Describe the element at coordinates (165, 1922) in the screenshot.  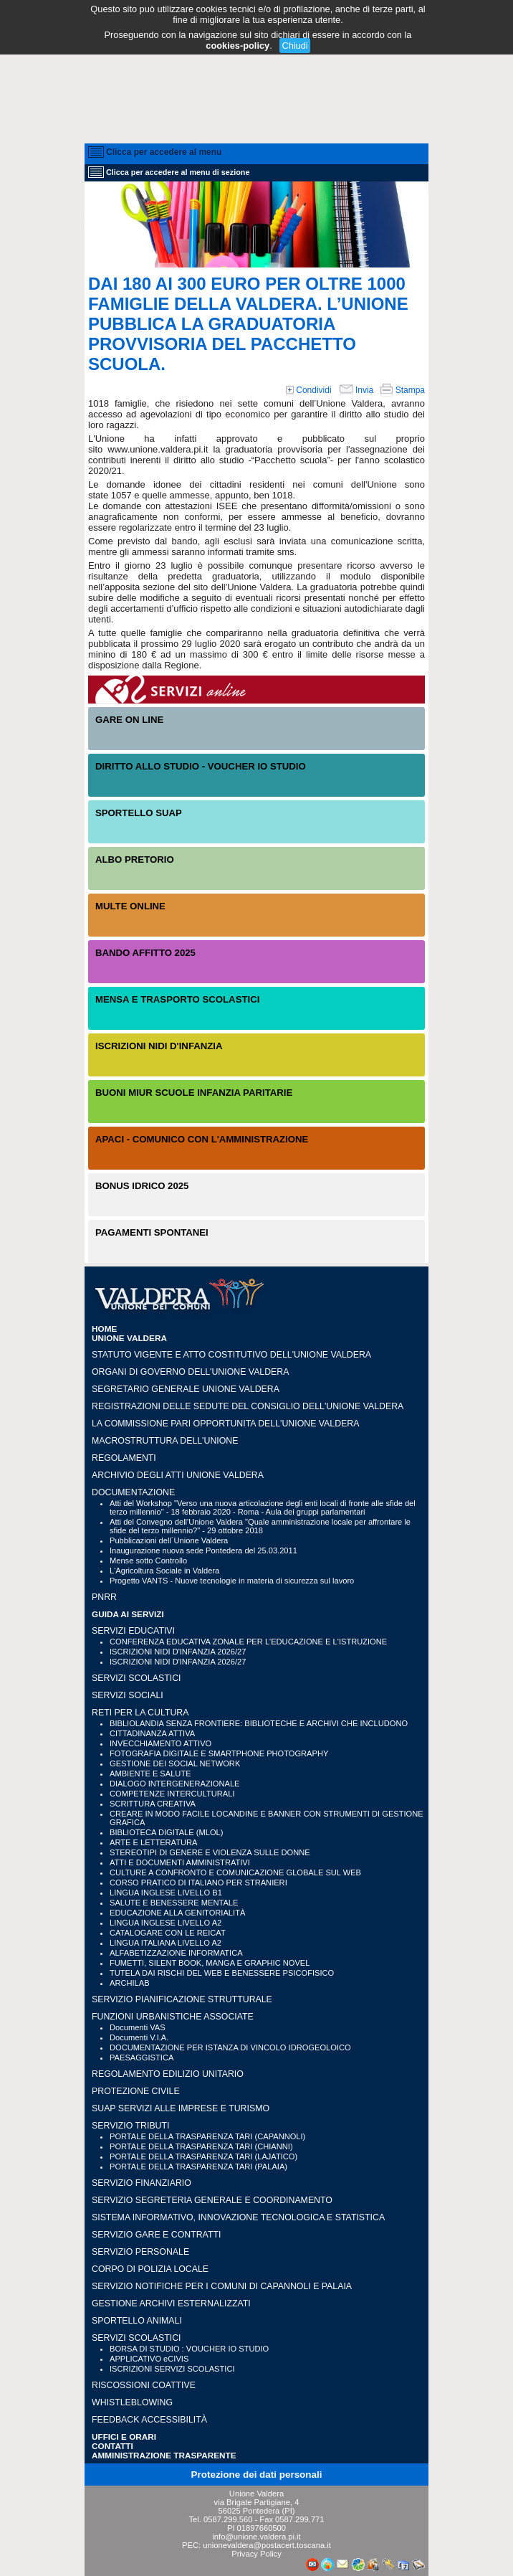
I see `LINGUA INGLESE LIVELLO A2` at that location.